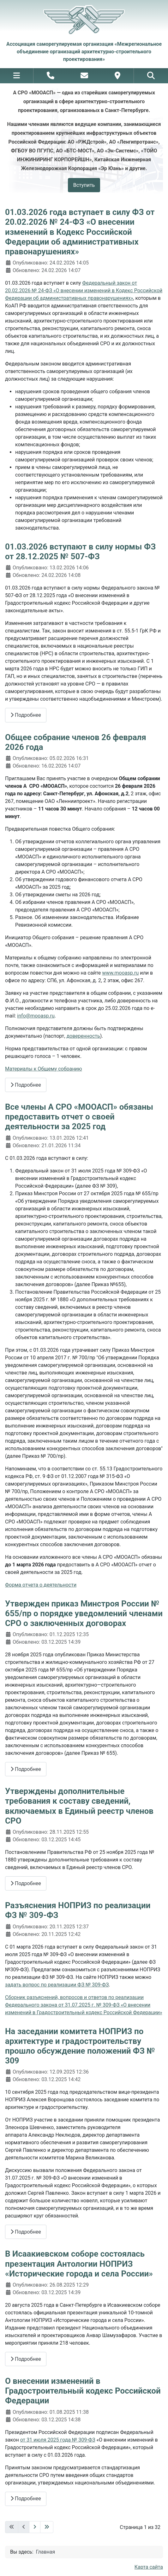 The image size is (168, 2576). Describe the element at coordinates (79, 2263) in the screenshot. I see `В Исаакиевском соборе состоялась презентация Антологии НОПРИЗ «Исторические города и села России»` at that location.